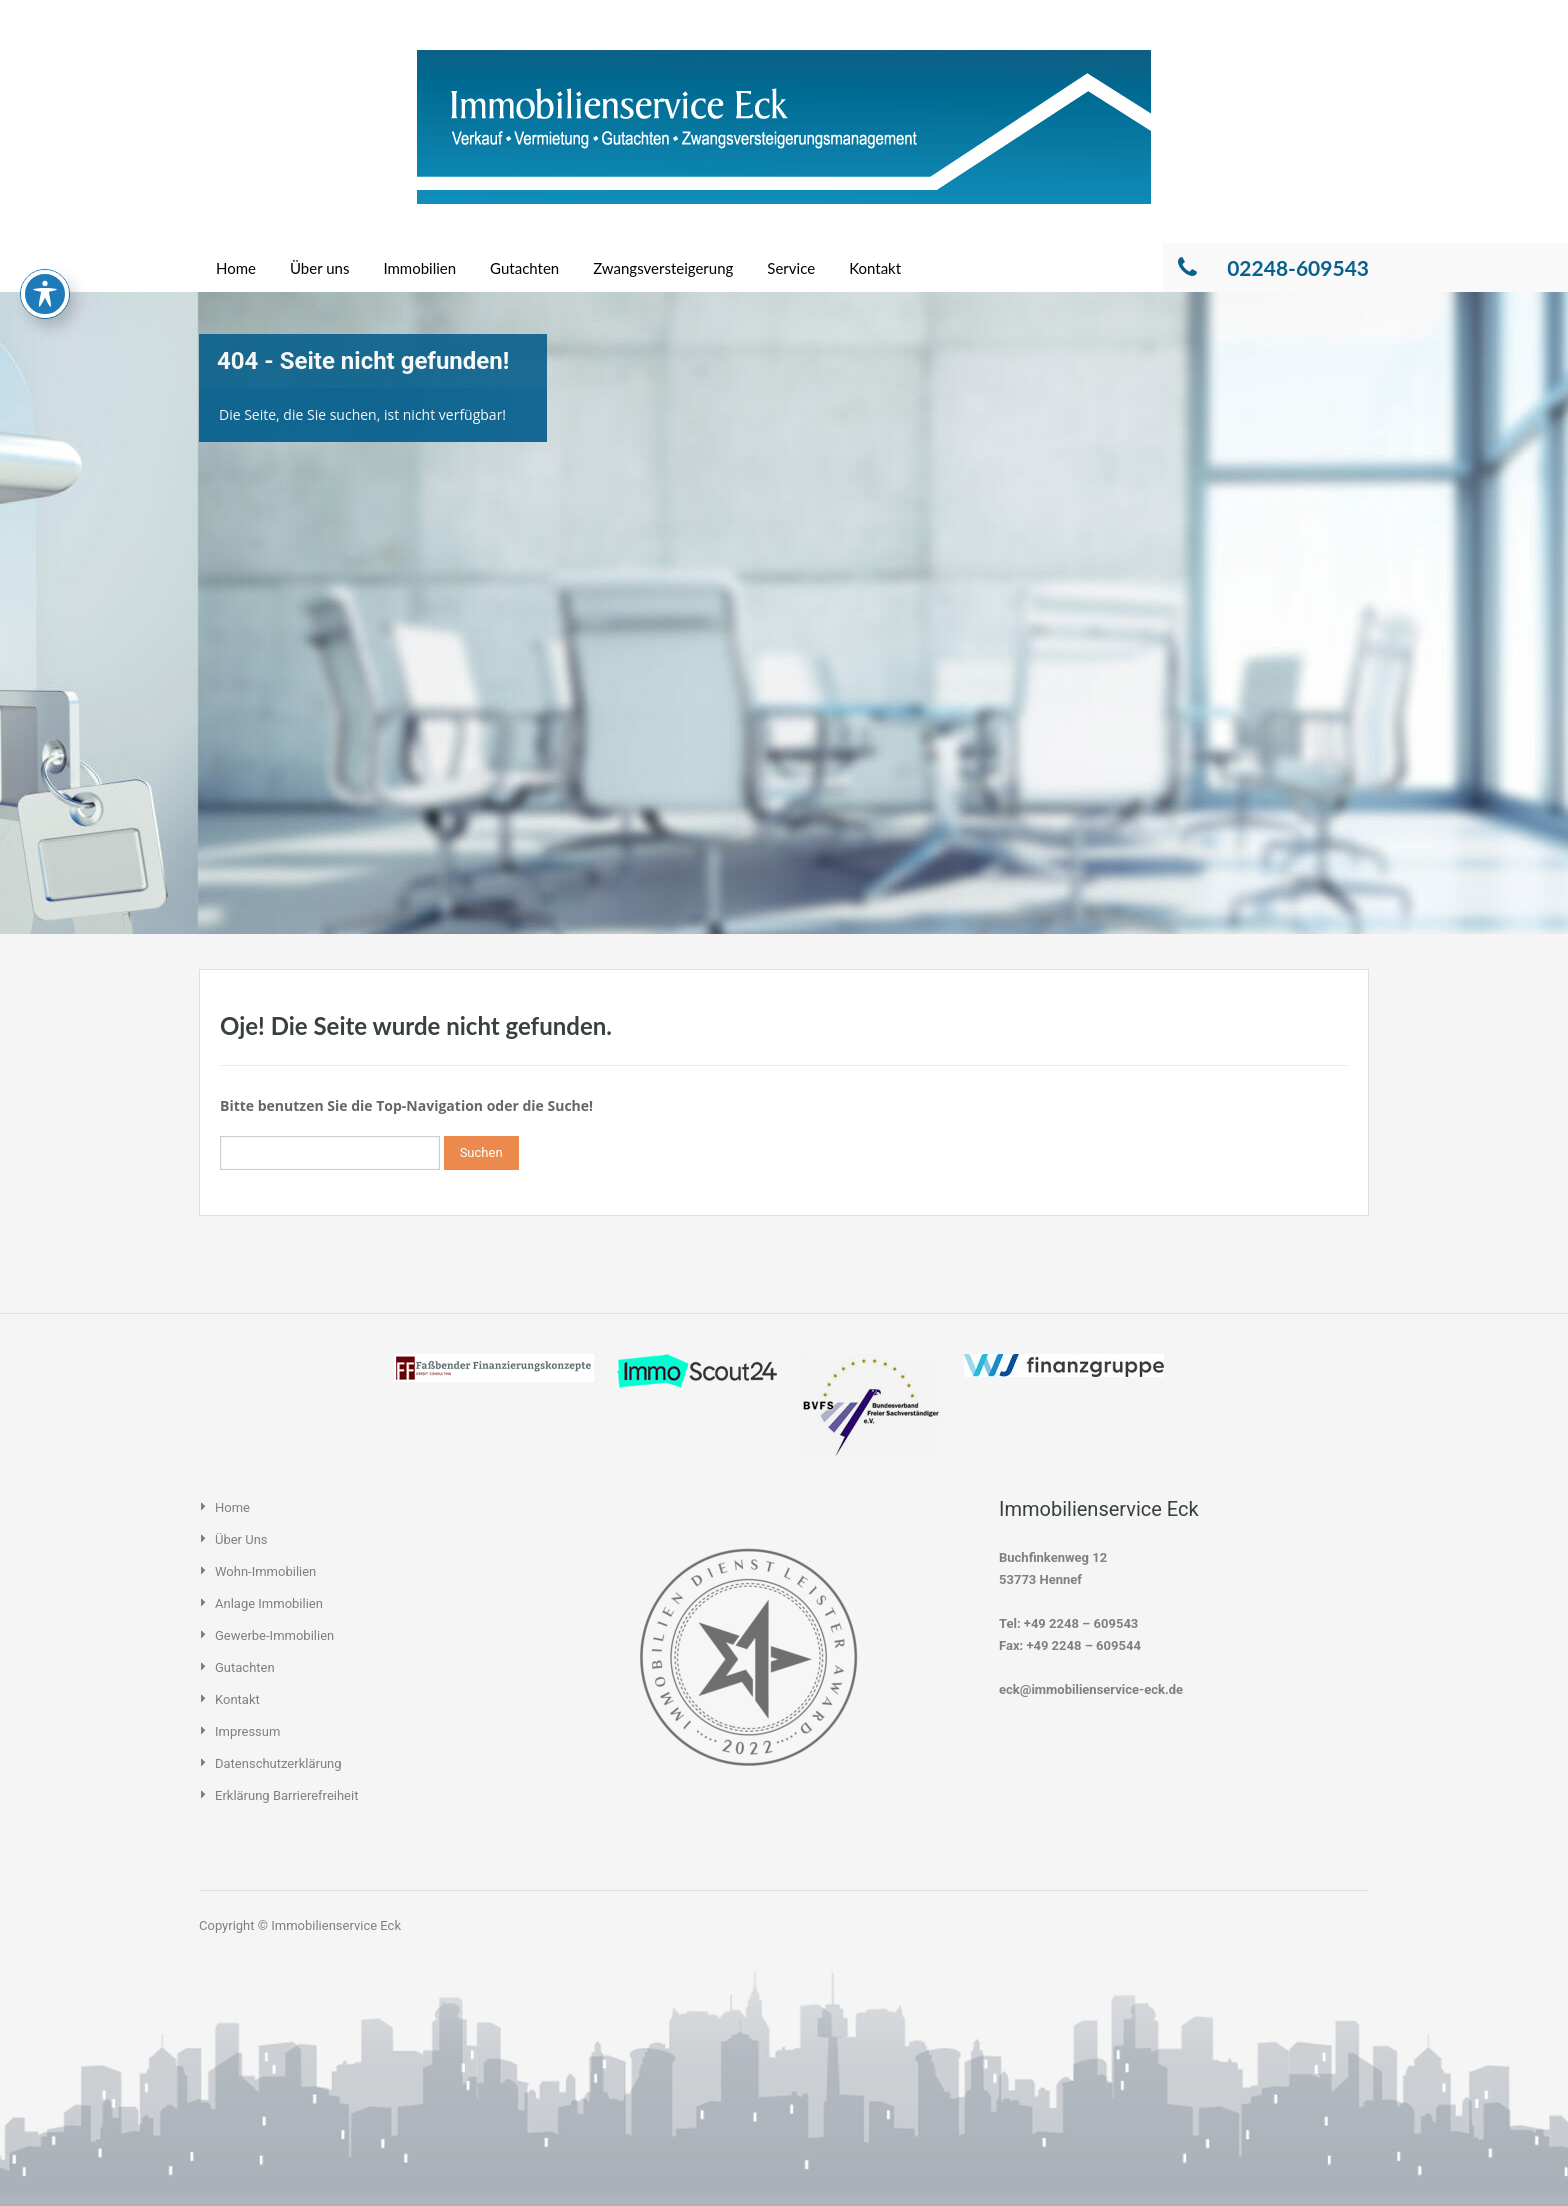 The width and height of the screenshot is (1568, 2206). Describe the element at coordinates (524, 268) in the screenshot. I see `Gutachten` at that location.